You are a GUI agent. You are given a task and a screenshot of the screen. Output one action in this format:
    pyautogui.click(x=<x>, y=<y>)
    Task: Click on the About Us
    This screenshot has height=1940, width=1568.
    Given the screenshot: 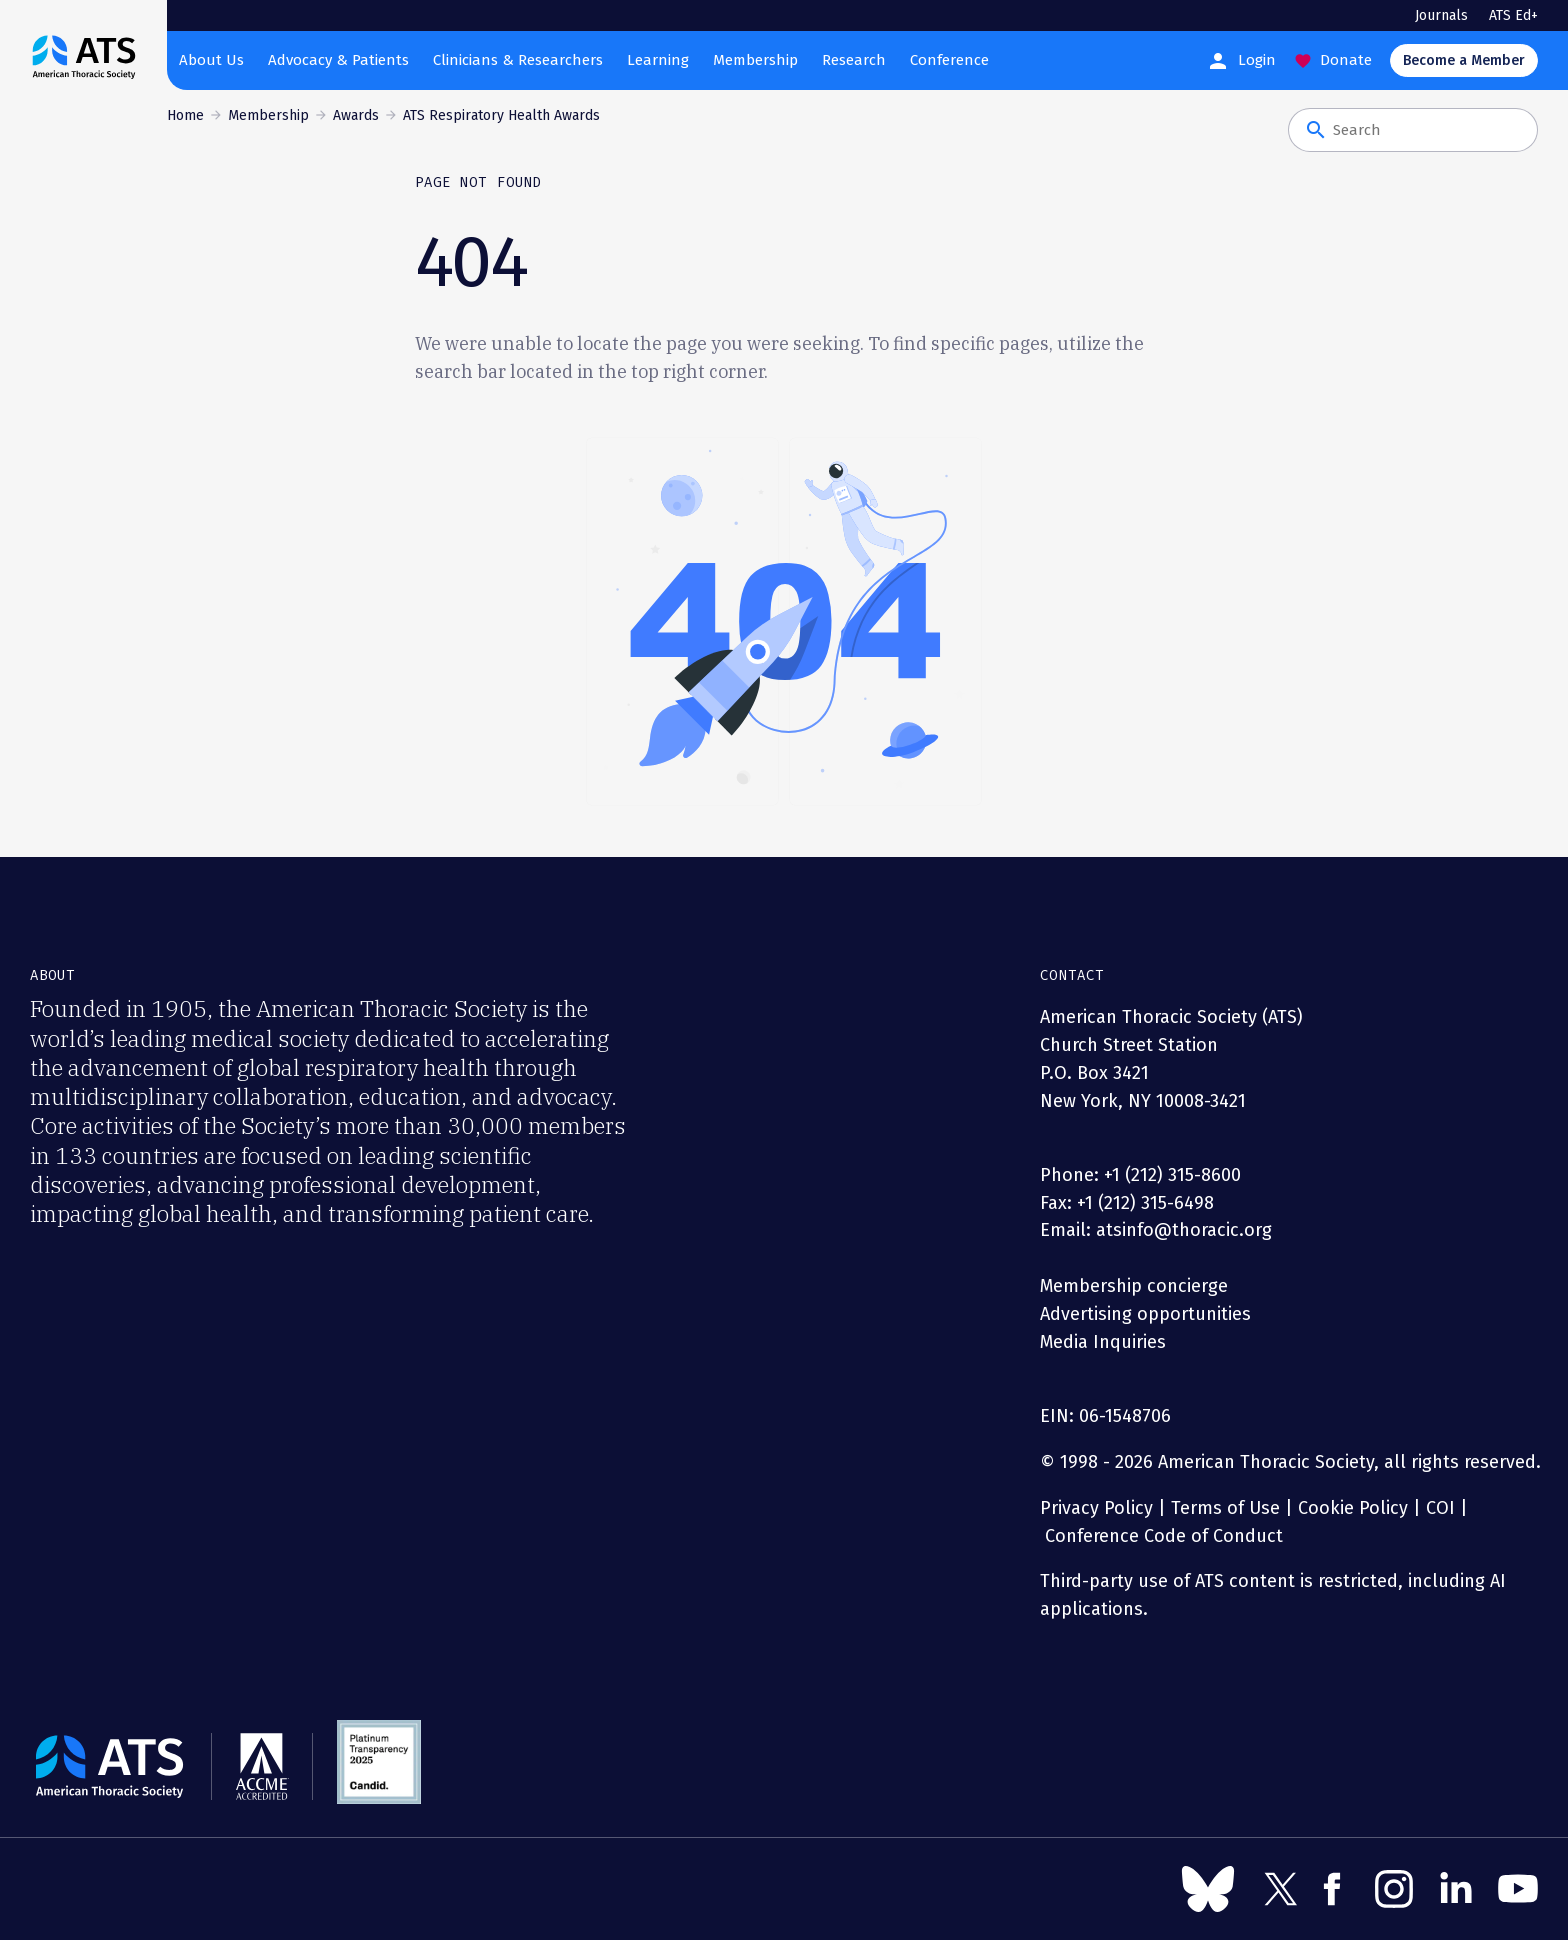 What is the action you would take?
    pyautogui.click(x=211, y=60)
    